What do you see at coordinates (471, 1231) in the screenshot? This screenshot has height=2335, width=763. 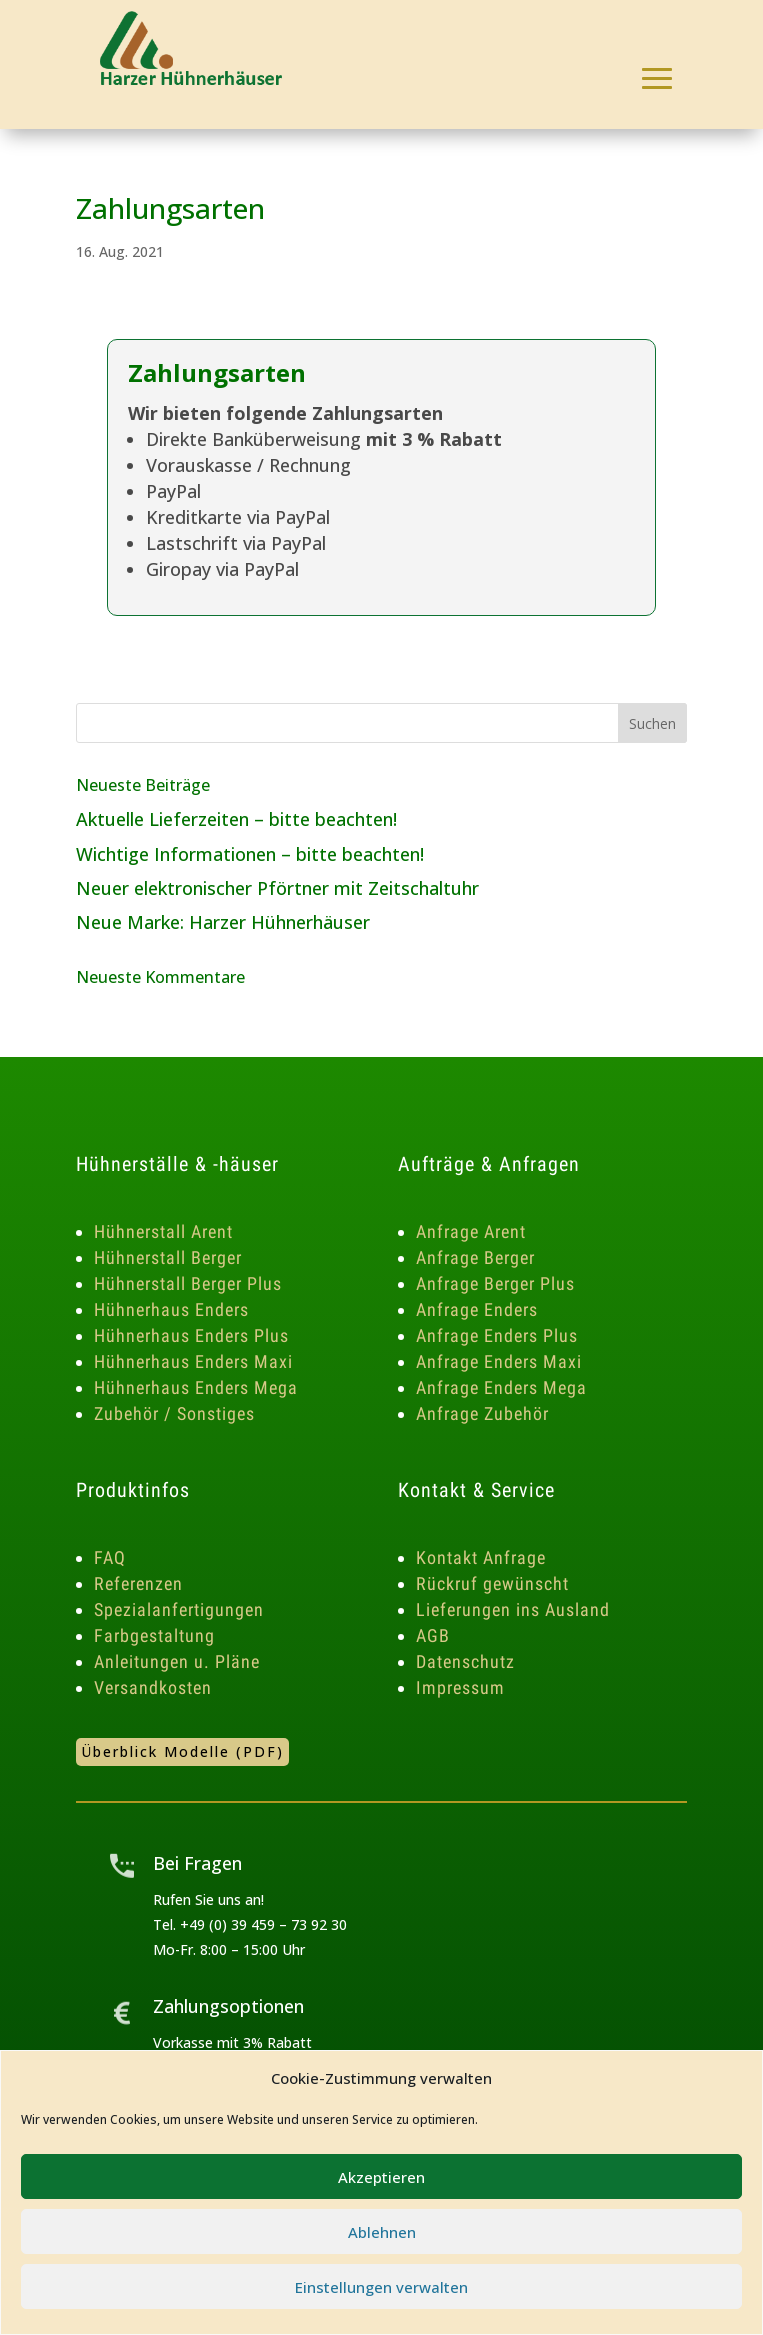 I see `Anfrage Arent` at bounding box center [471, 1231].